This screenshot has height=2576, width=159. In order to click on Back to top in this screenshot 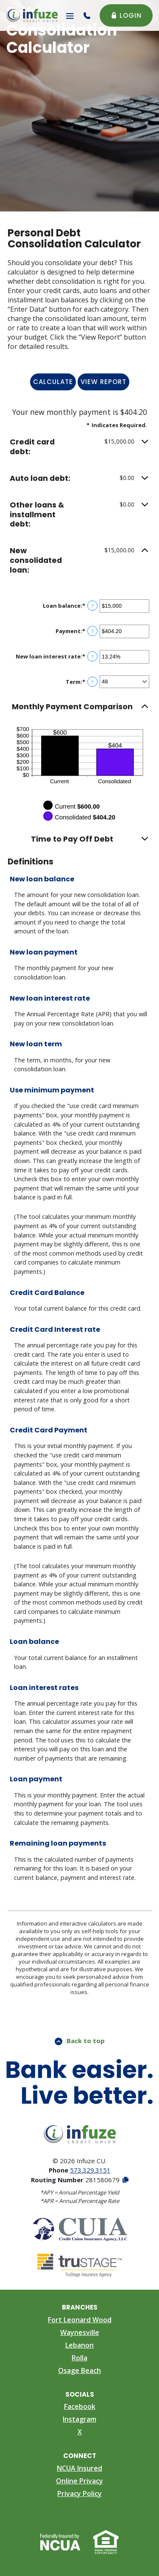, I will do `click(80, 2040)`.